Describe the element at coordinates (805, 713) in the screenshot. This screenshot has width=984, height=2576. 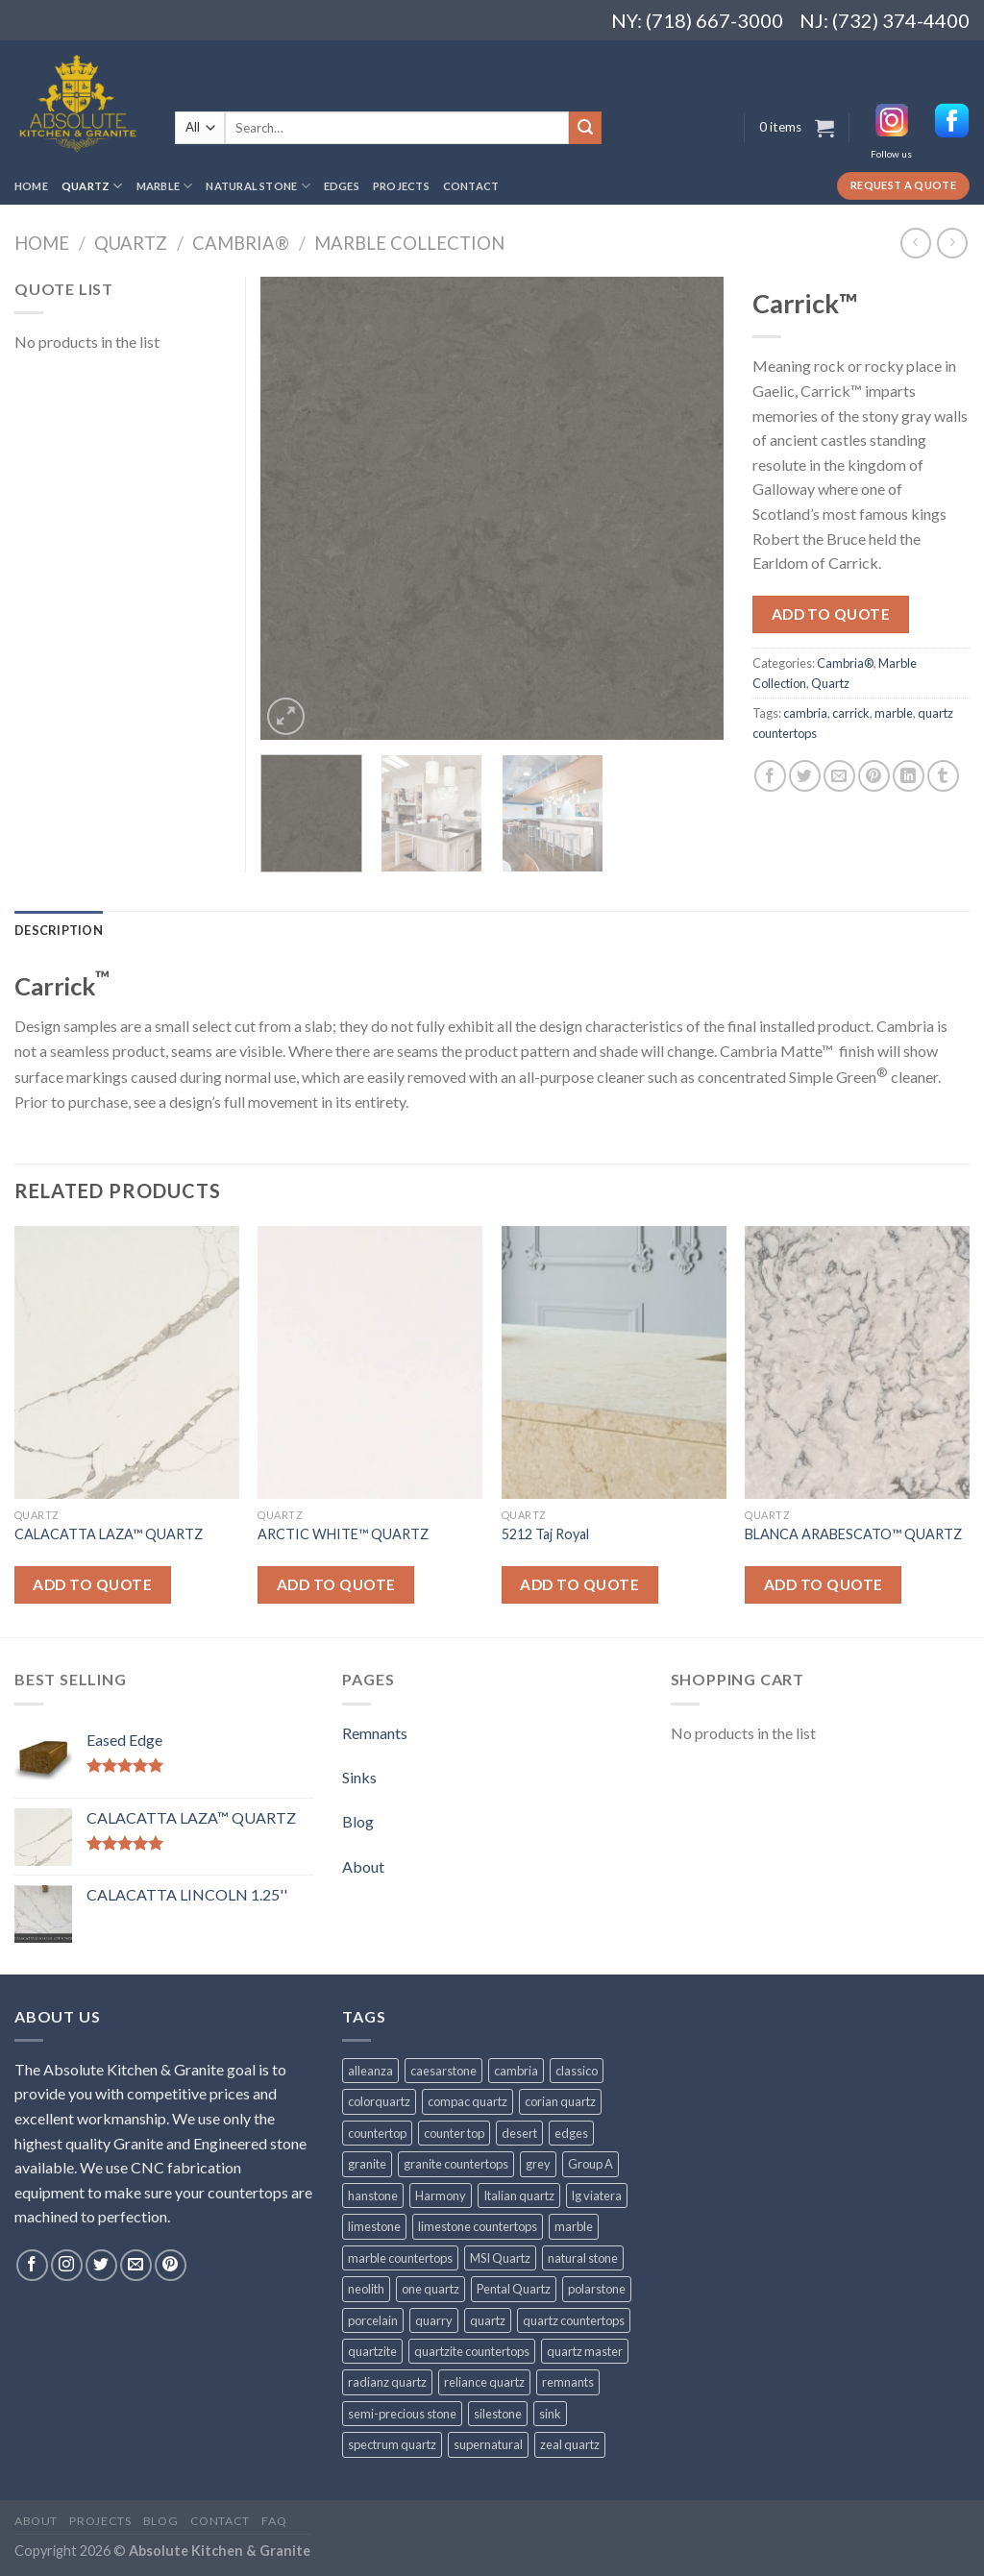
I see `cambria` at that location.